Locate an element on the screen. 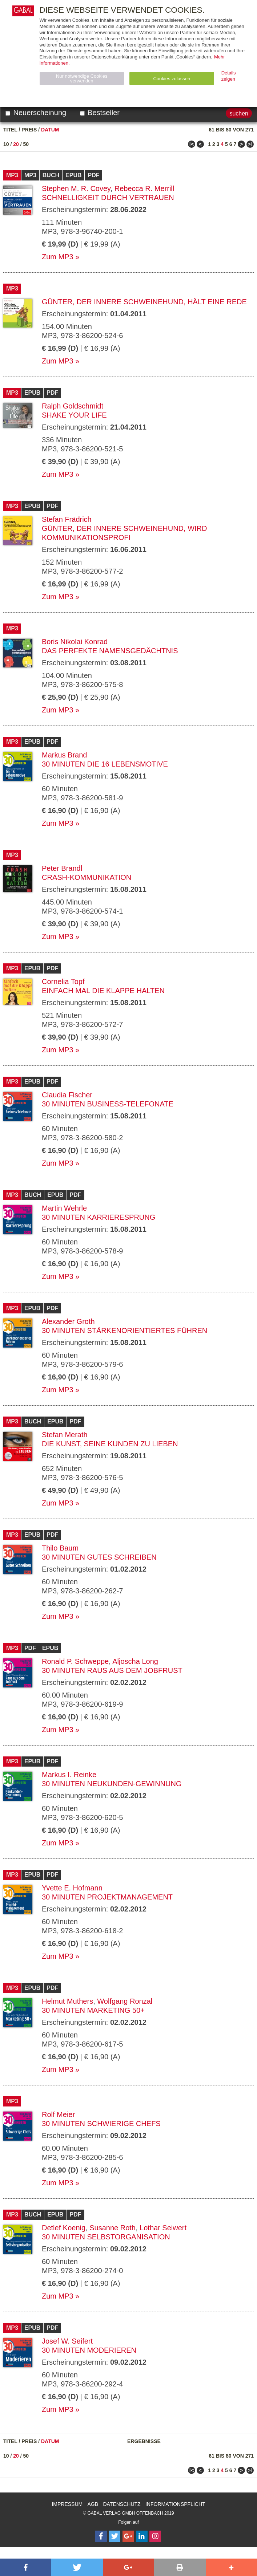  Susanne Roth is located at coordinates (112, 2228).